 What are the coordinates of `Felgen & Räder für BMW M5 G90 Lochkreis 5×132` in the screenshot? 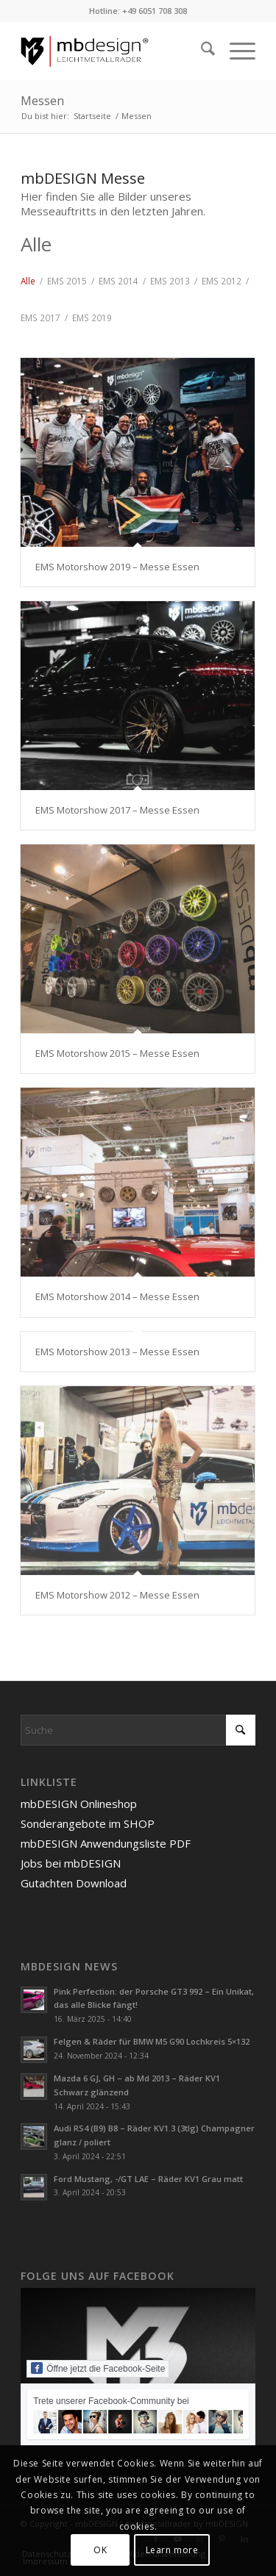 It's located at (152, 2041).